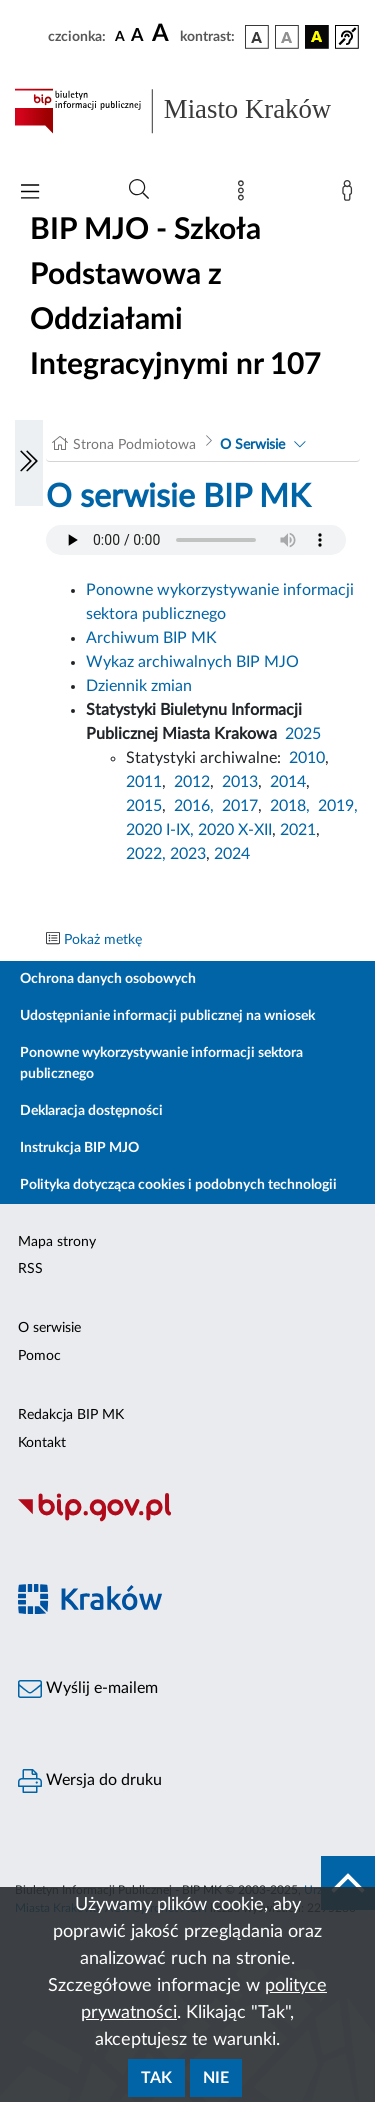 The image size is (375, 2102). I want to click on 2020 X-XII, so click(235, 830).